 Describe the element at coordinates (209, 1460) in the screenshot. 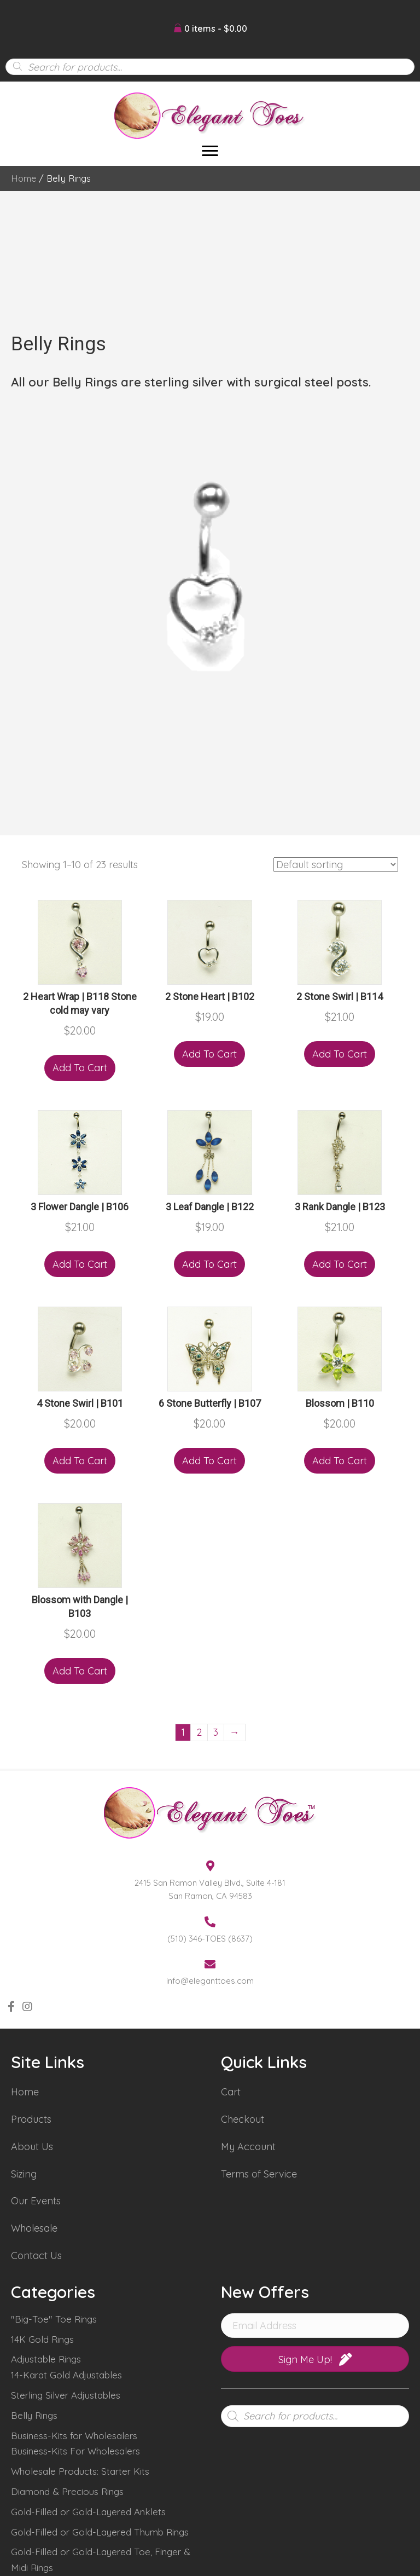

I see `Add to cart [Add “6 Stone Butterfly | B107” to your cart]` at that location.